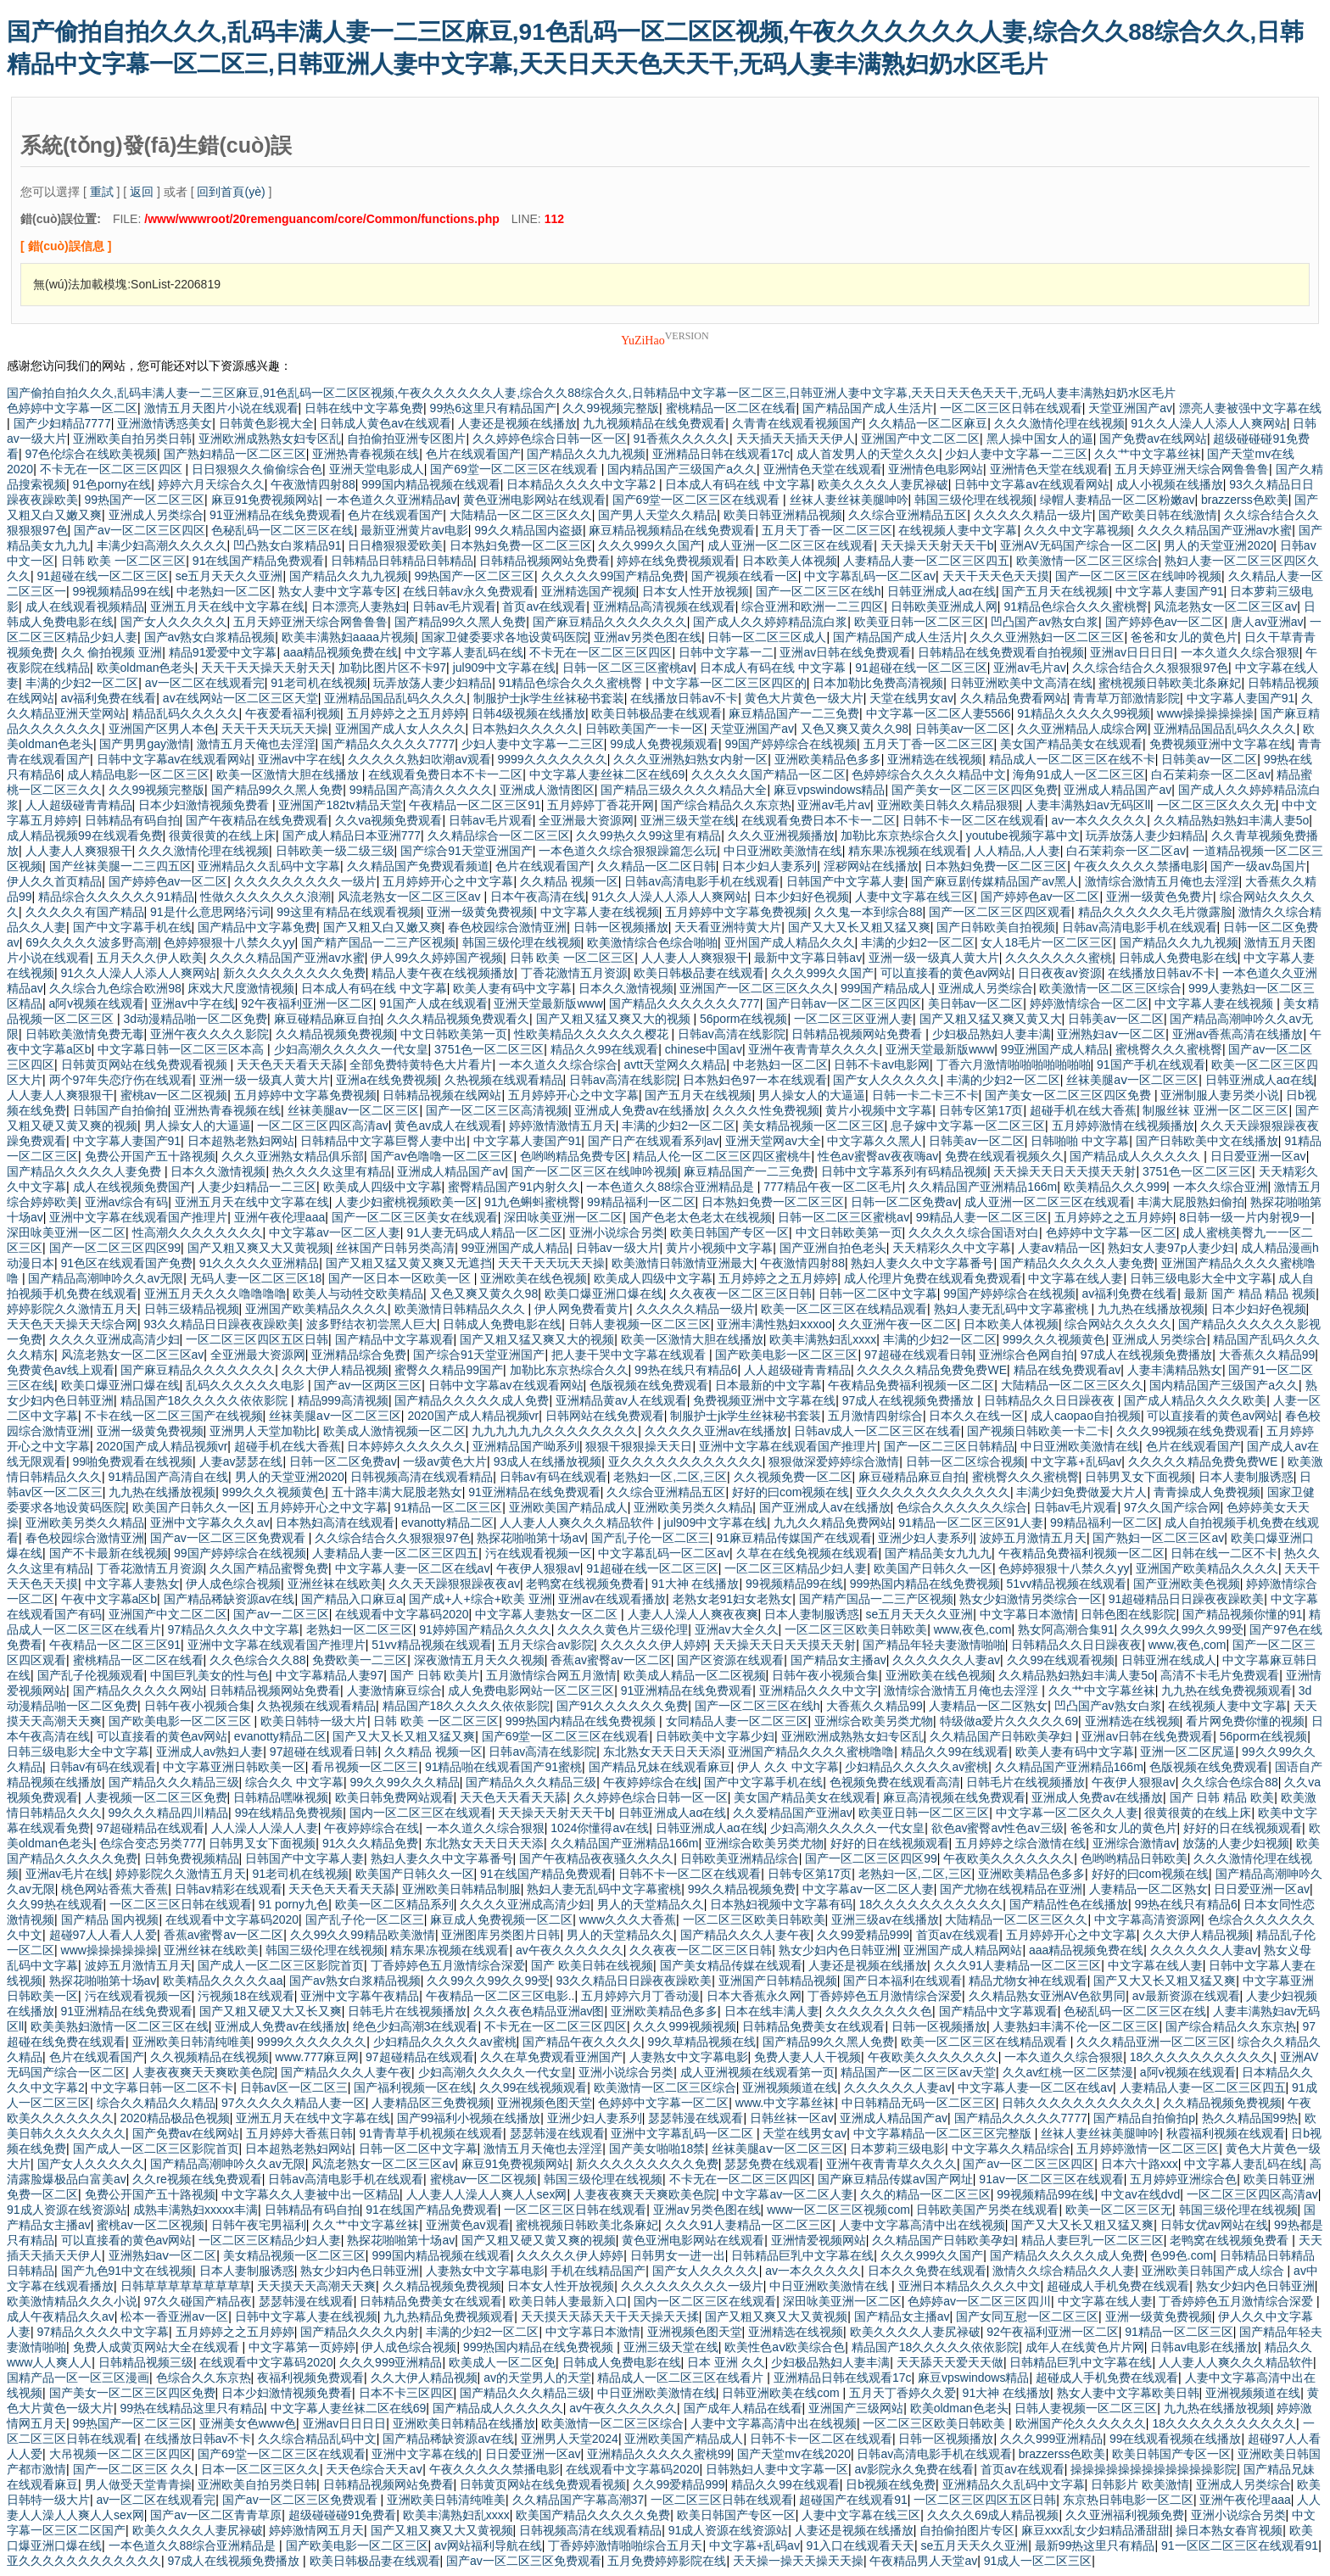 This screenshot has height=2576, width=1330. Describe the element at coordinates (568, 2301) in the screenshot. I see `欧美日韩人妻最新入口` at that location.